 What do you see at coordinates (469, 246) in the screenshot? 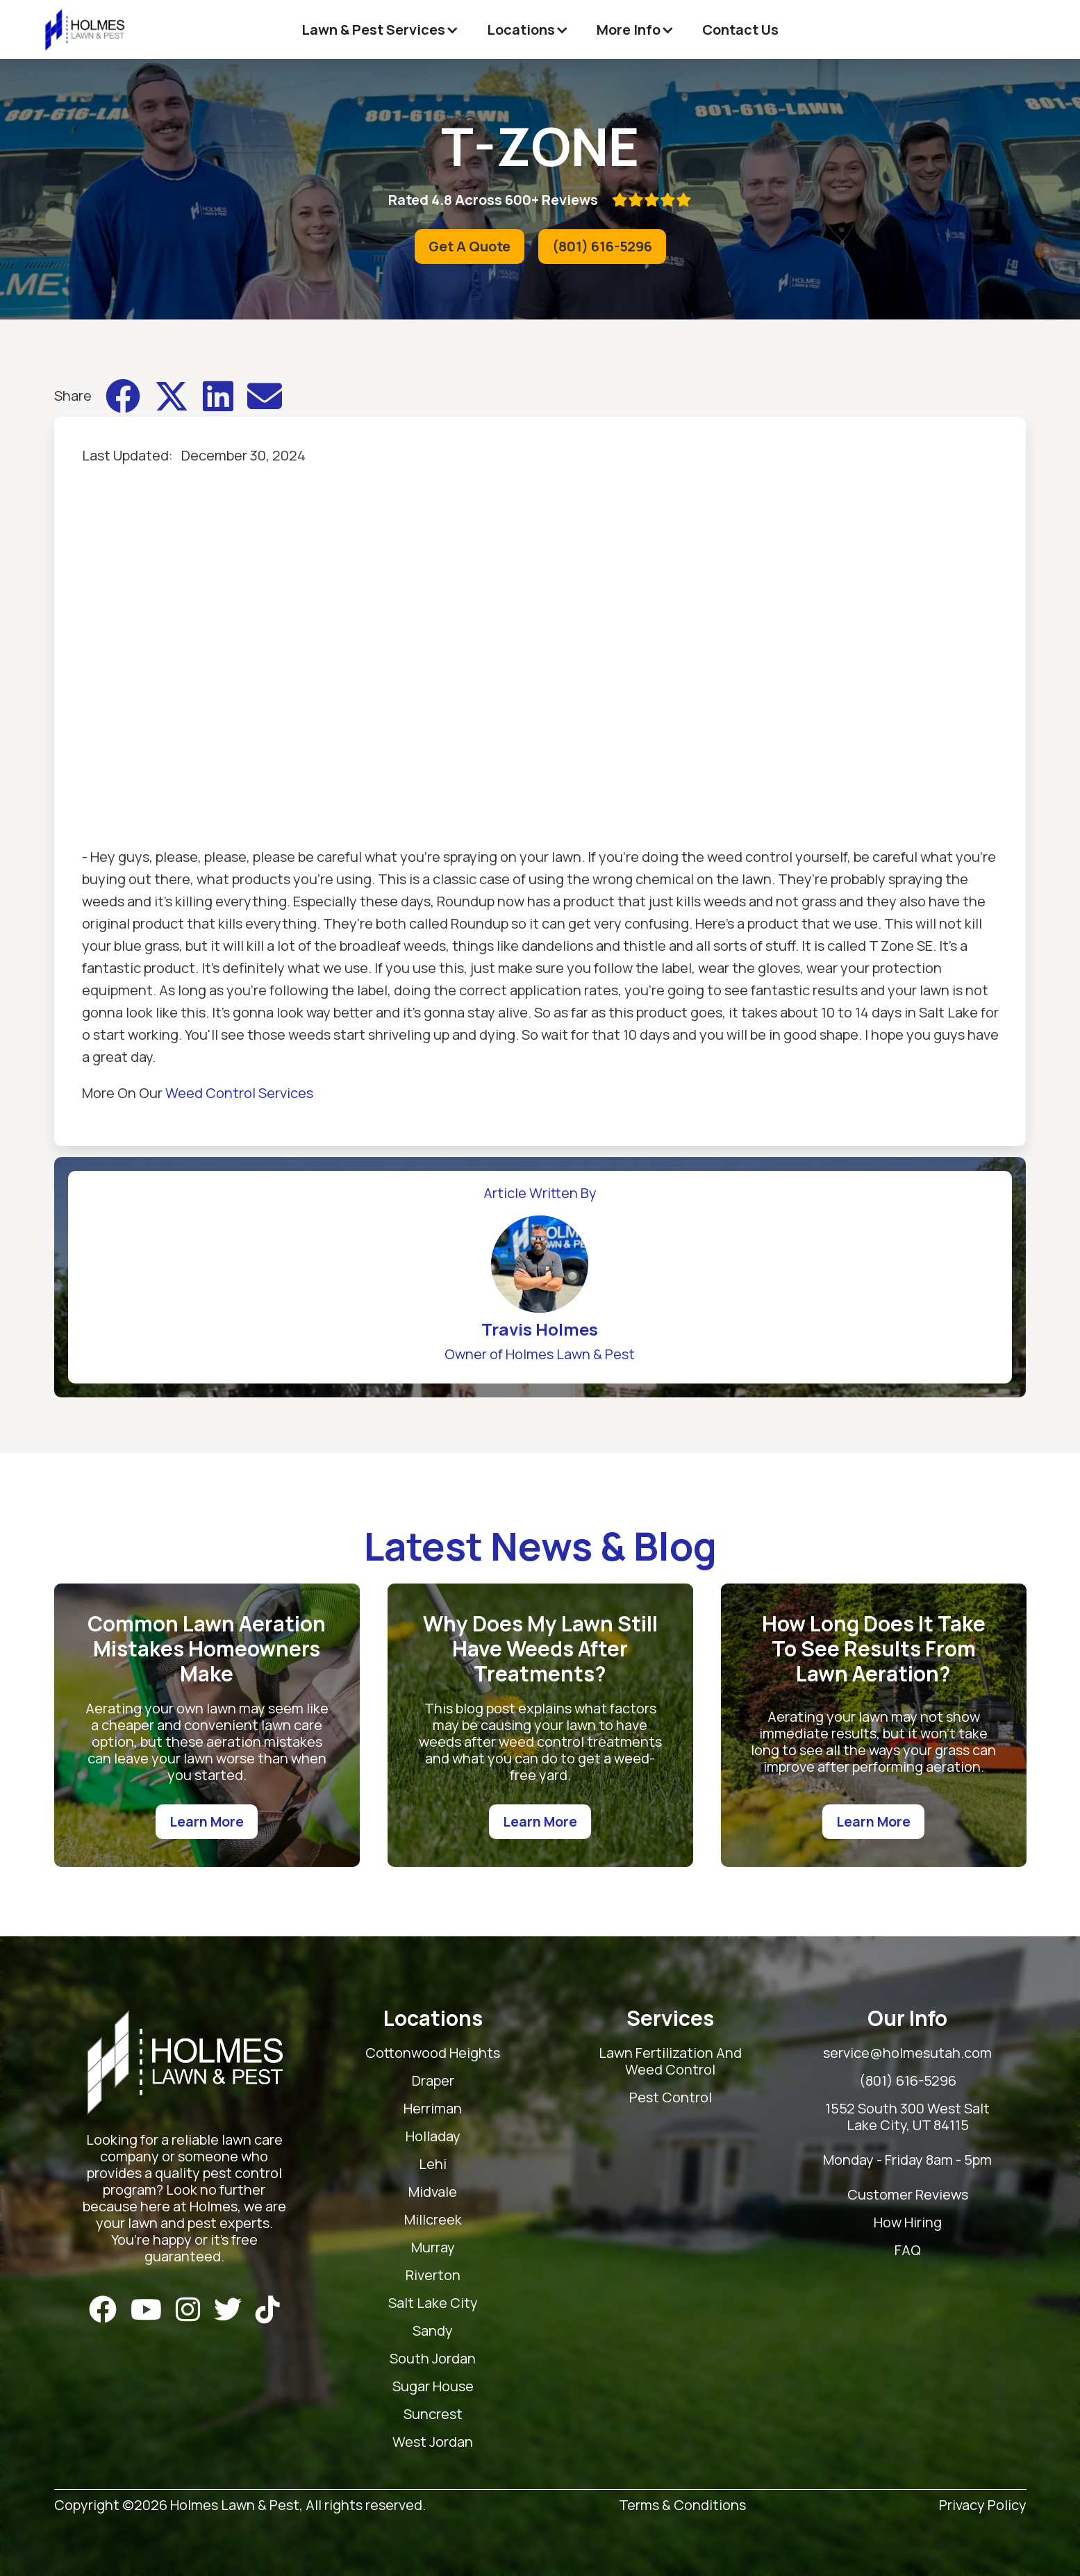
I see `Get A Quote` at bounding box center [469, 246].